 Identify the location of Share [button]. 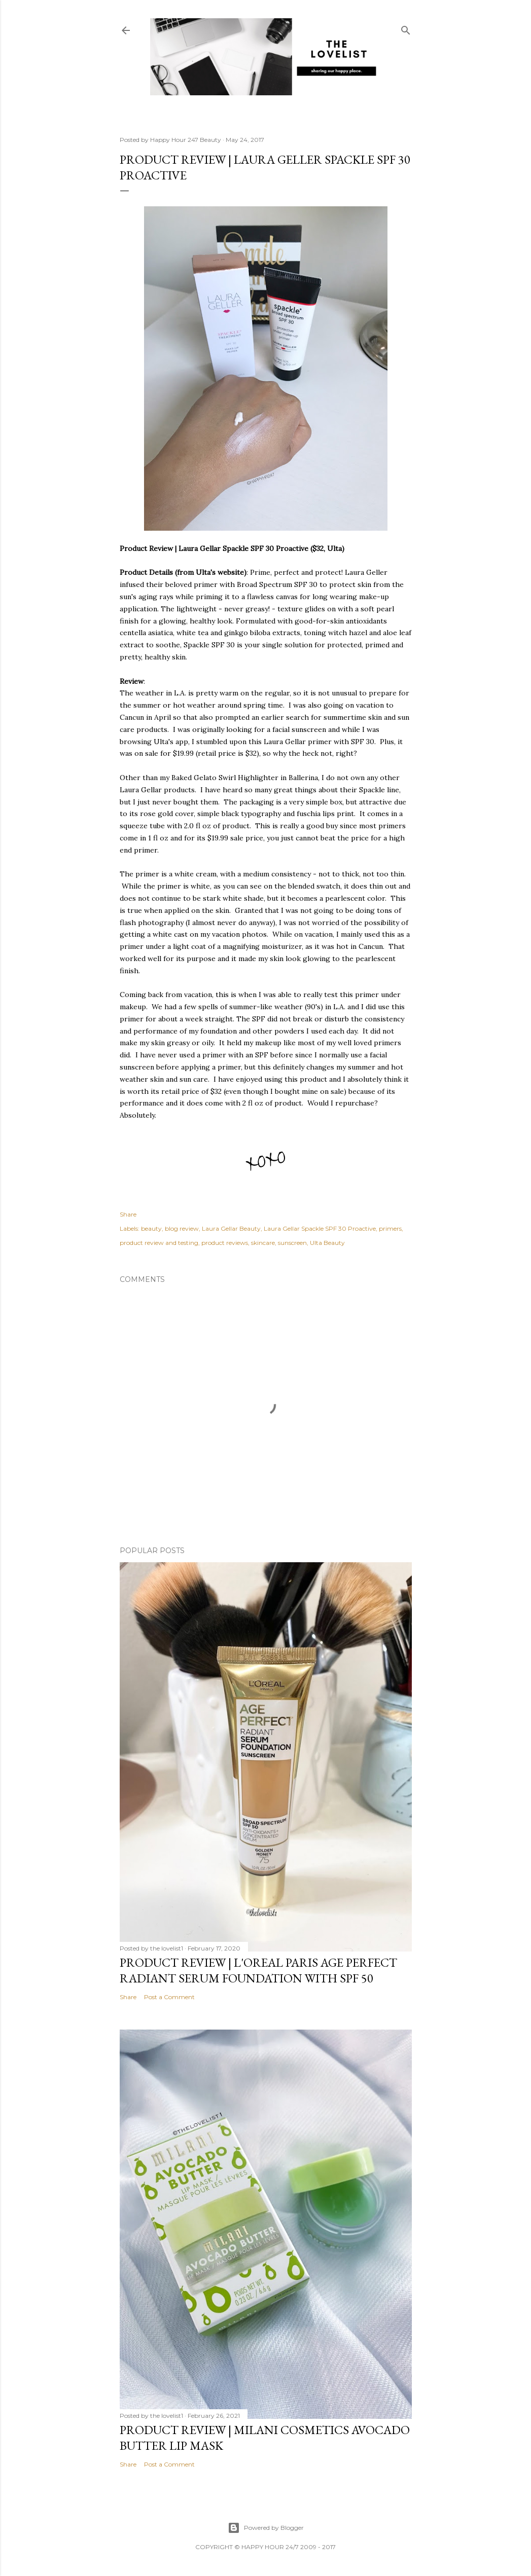
(128, 1214).